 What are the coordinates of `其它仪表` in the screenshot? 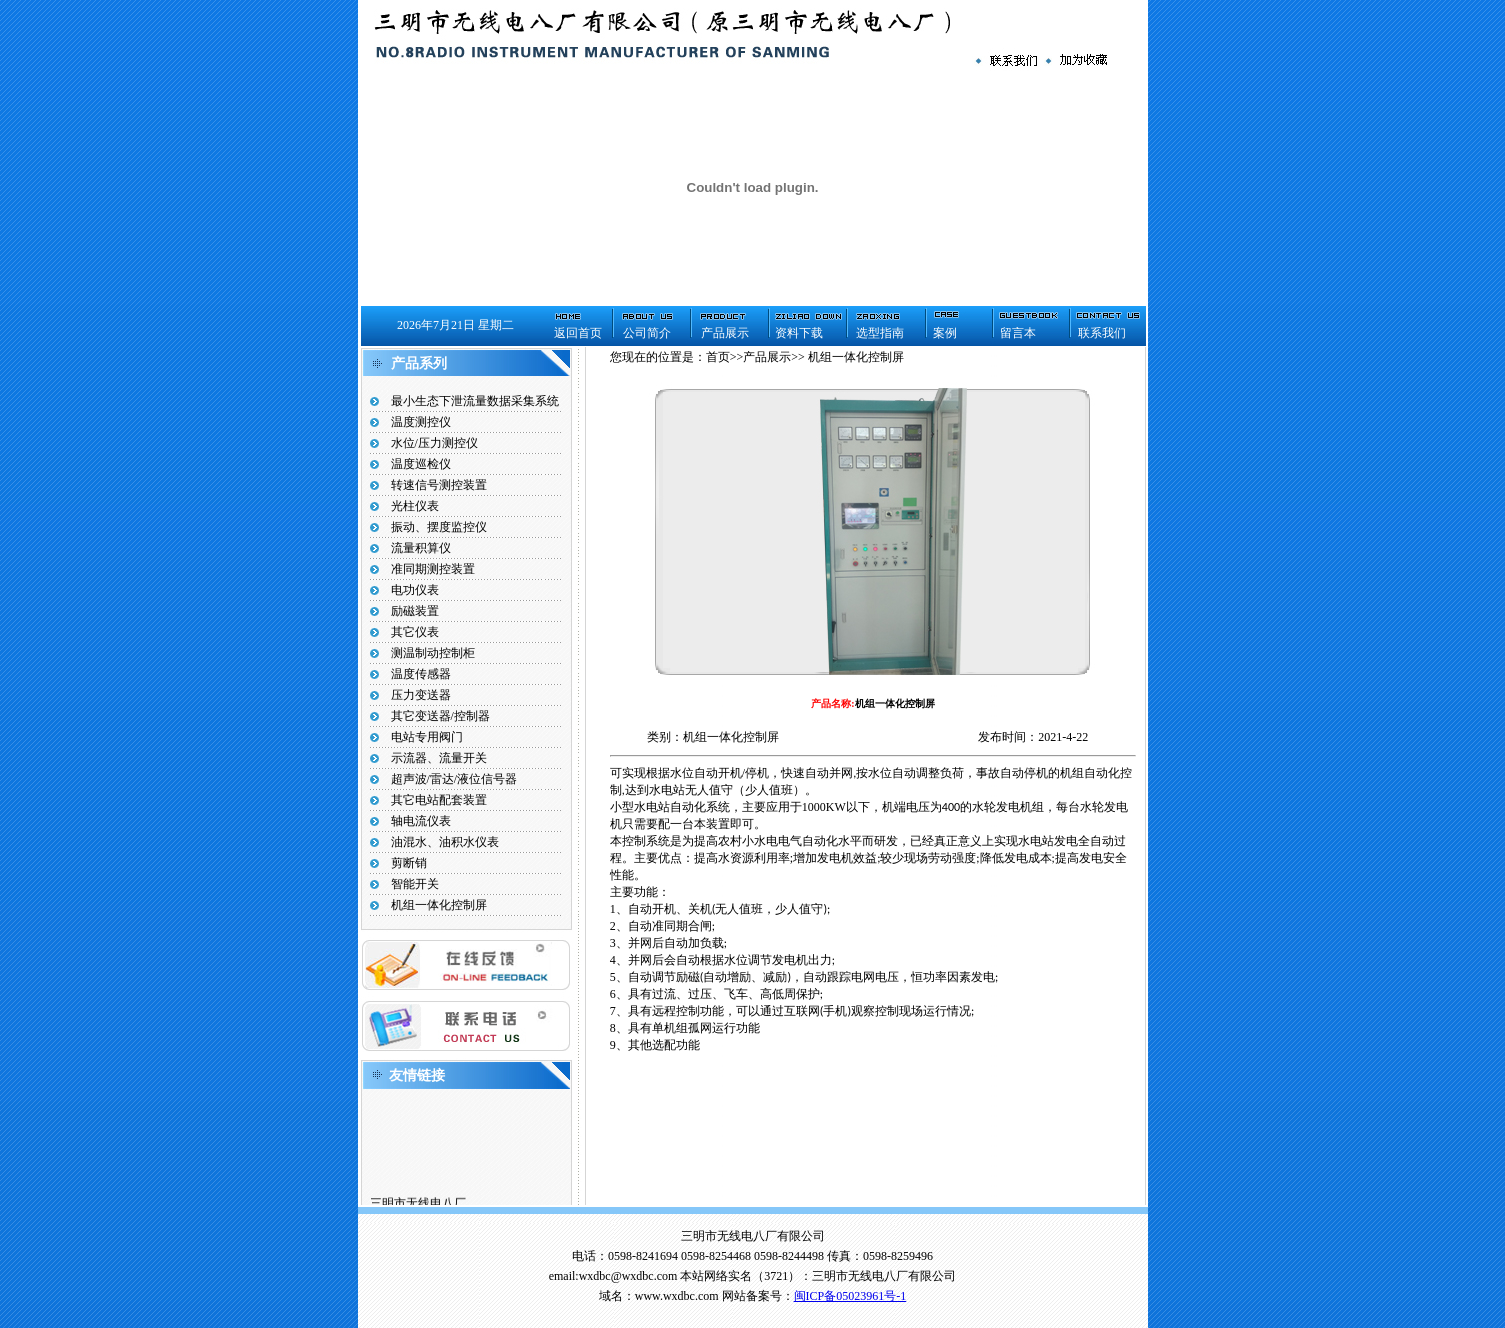 It's located at (415, 632).